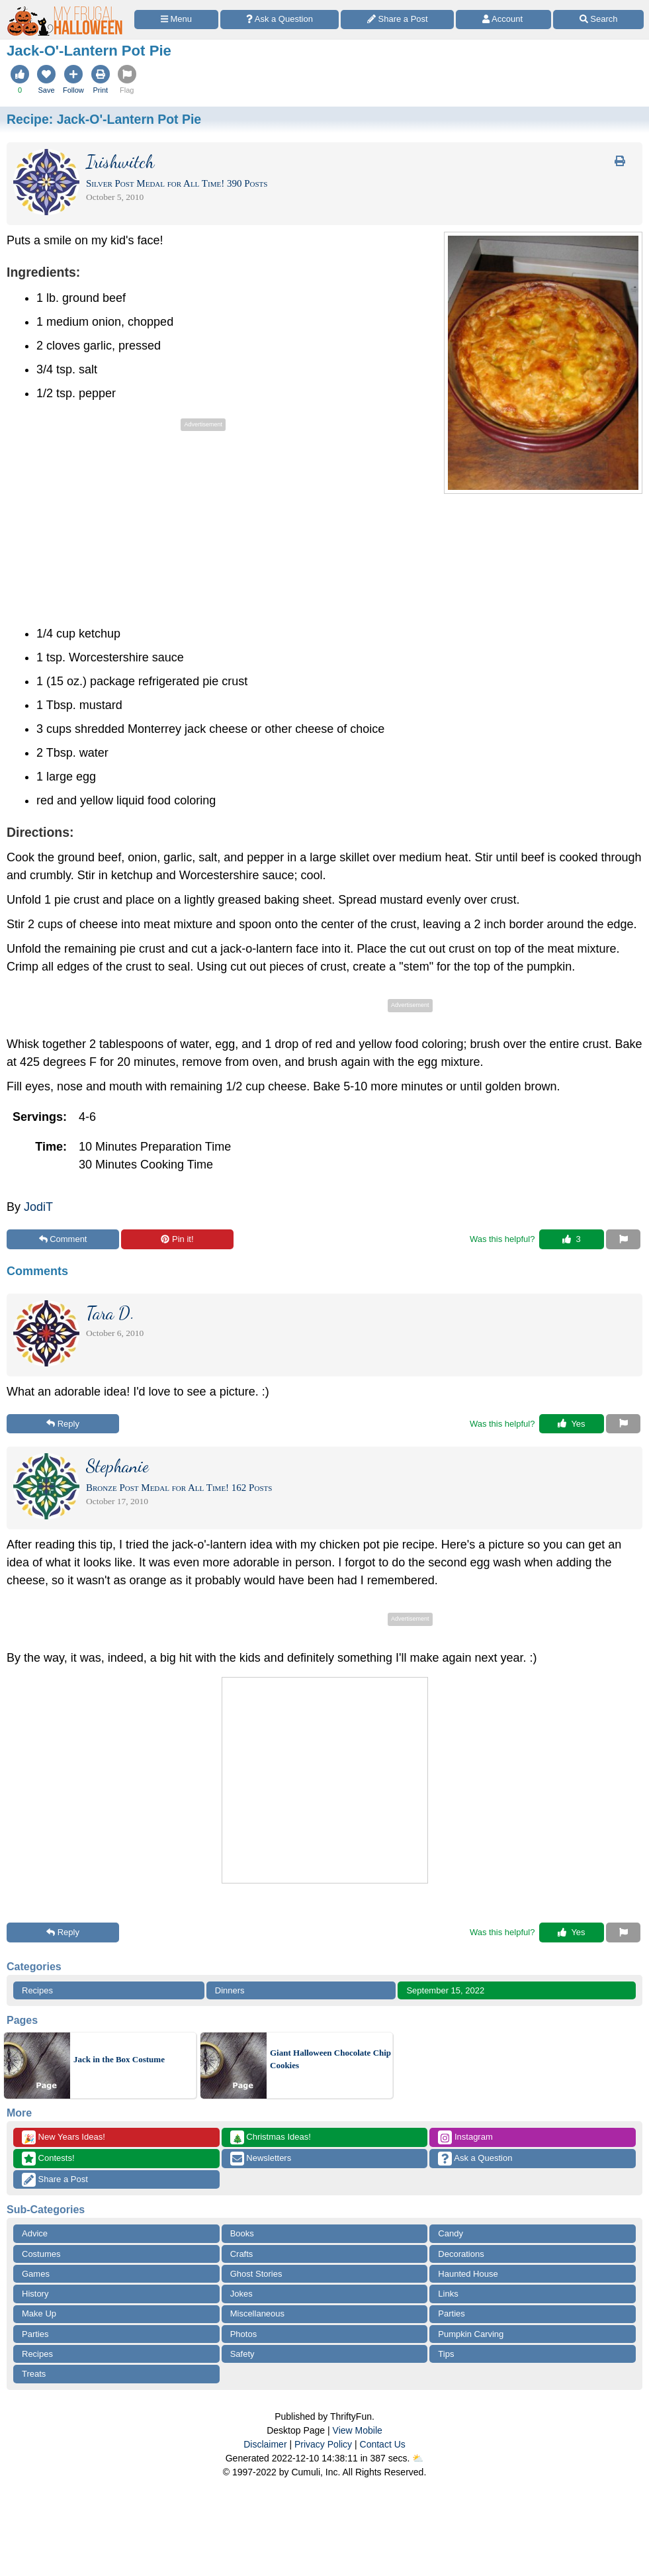 This screenshot has height=2576, width=649. What do you see at coordinates (465, 2137) in the screenshot?
I see `Instagram` at bounding box center [465, 2137].